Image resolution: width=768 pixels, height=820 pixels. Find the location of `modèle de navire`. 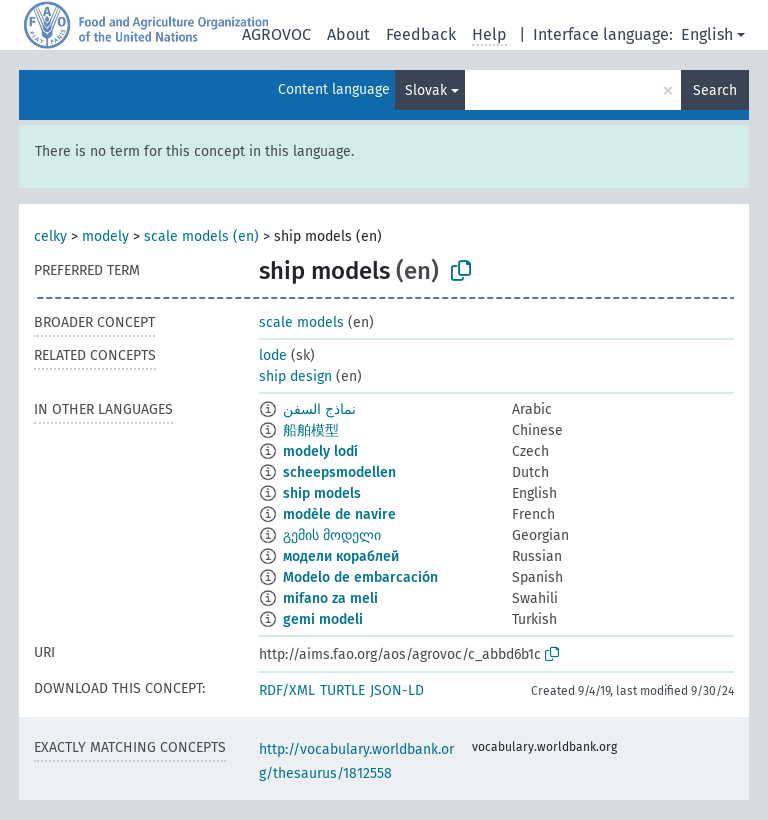

modèle de navire is located at coordinates (339, 514).